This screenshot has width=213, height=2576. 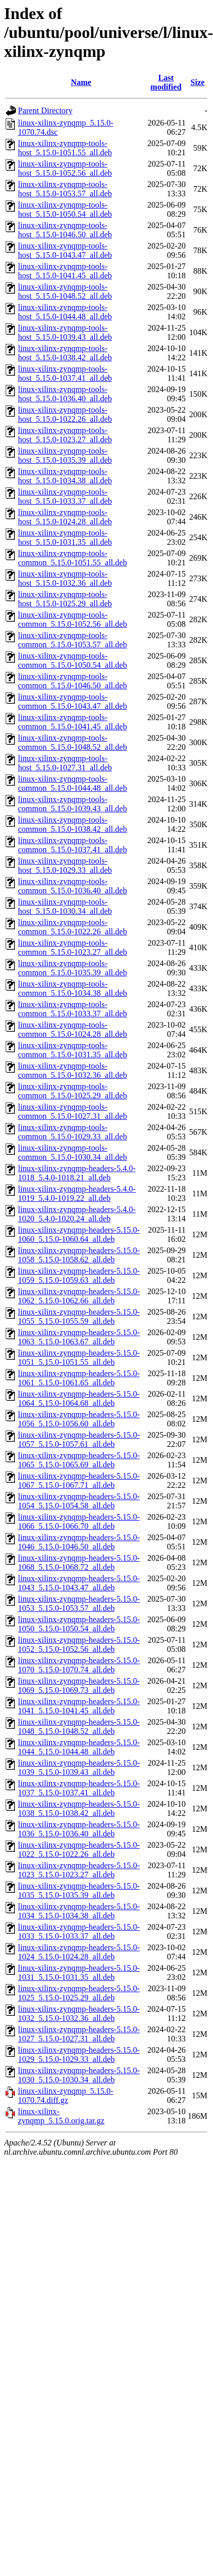 I want to click on linux-xilinx-zynqmp-tools-common_5.15.0-1041.45_all.deb, so click(x=72, y=722).